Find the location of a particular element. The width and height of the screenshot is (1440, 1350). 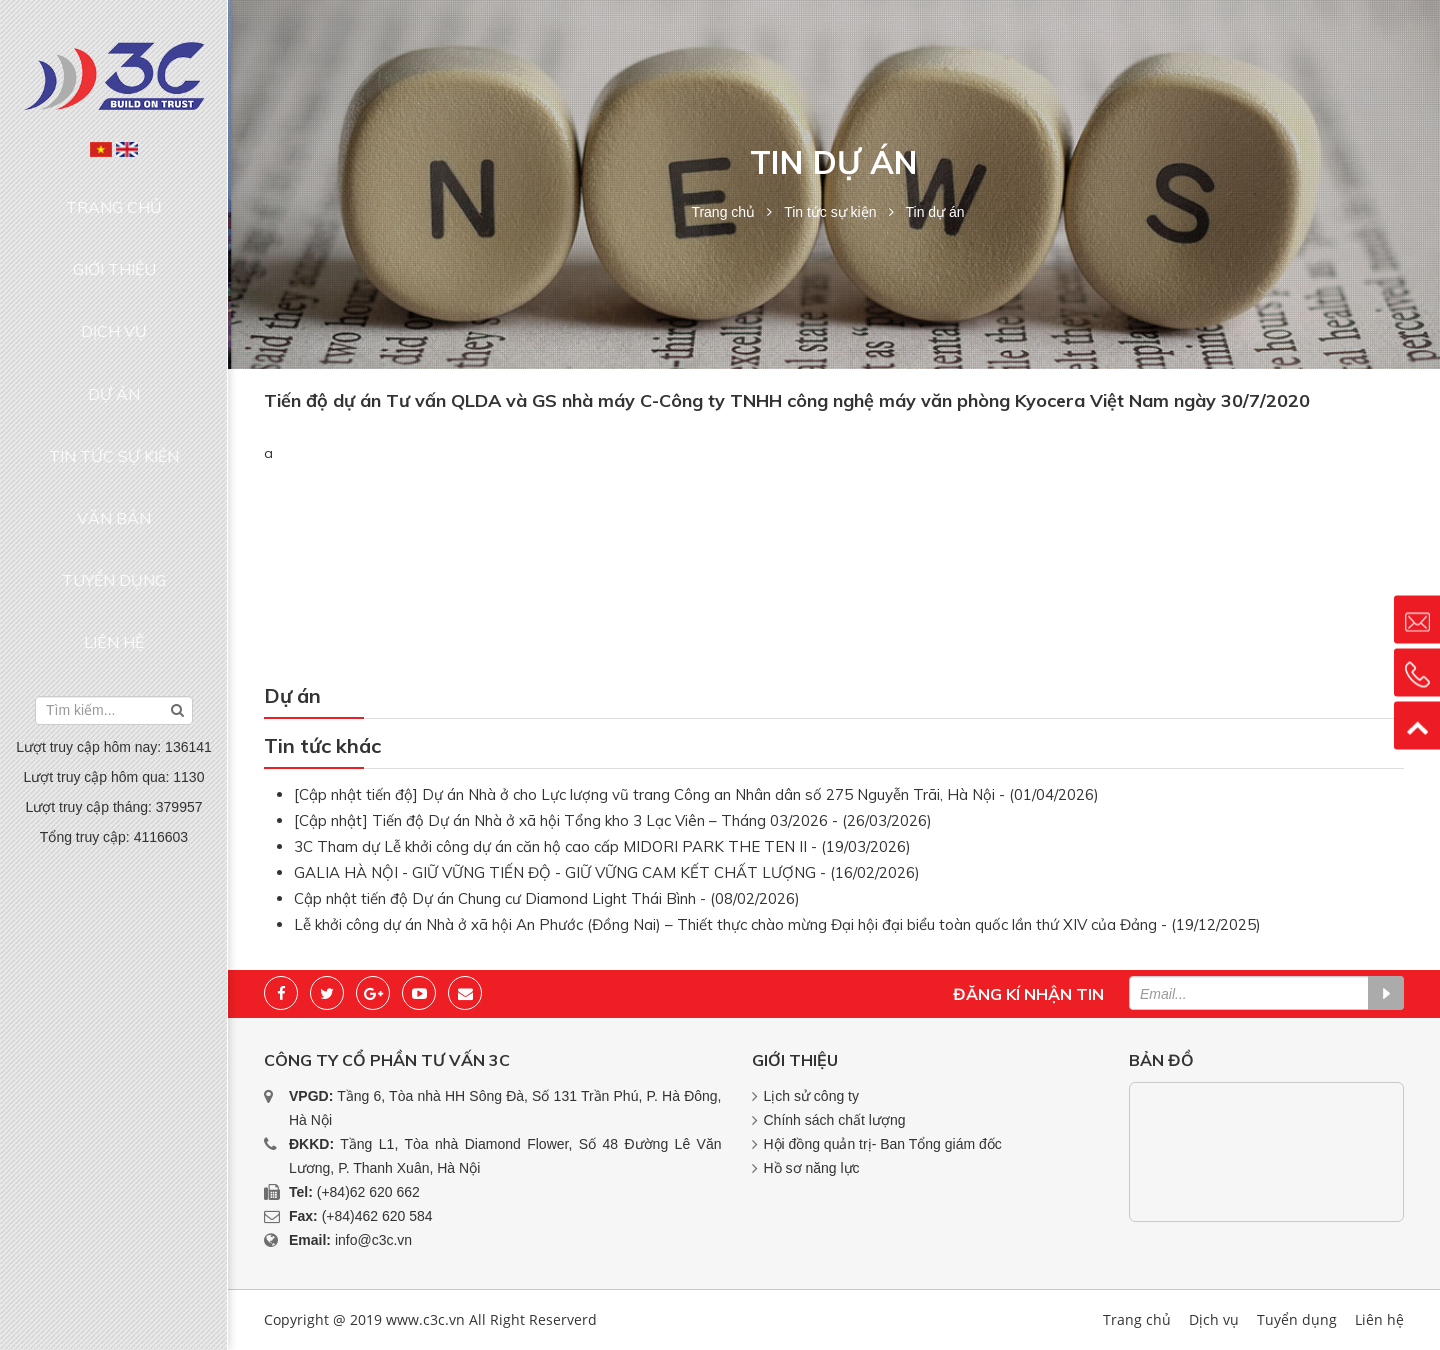

Lịch sử công ty is located at coordinates (812, 1096).